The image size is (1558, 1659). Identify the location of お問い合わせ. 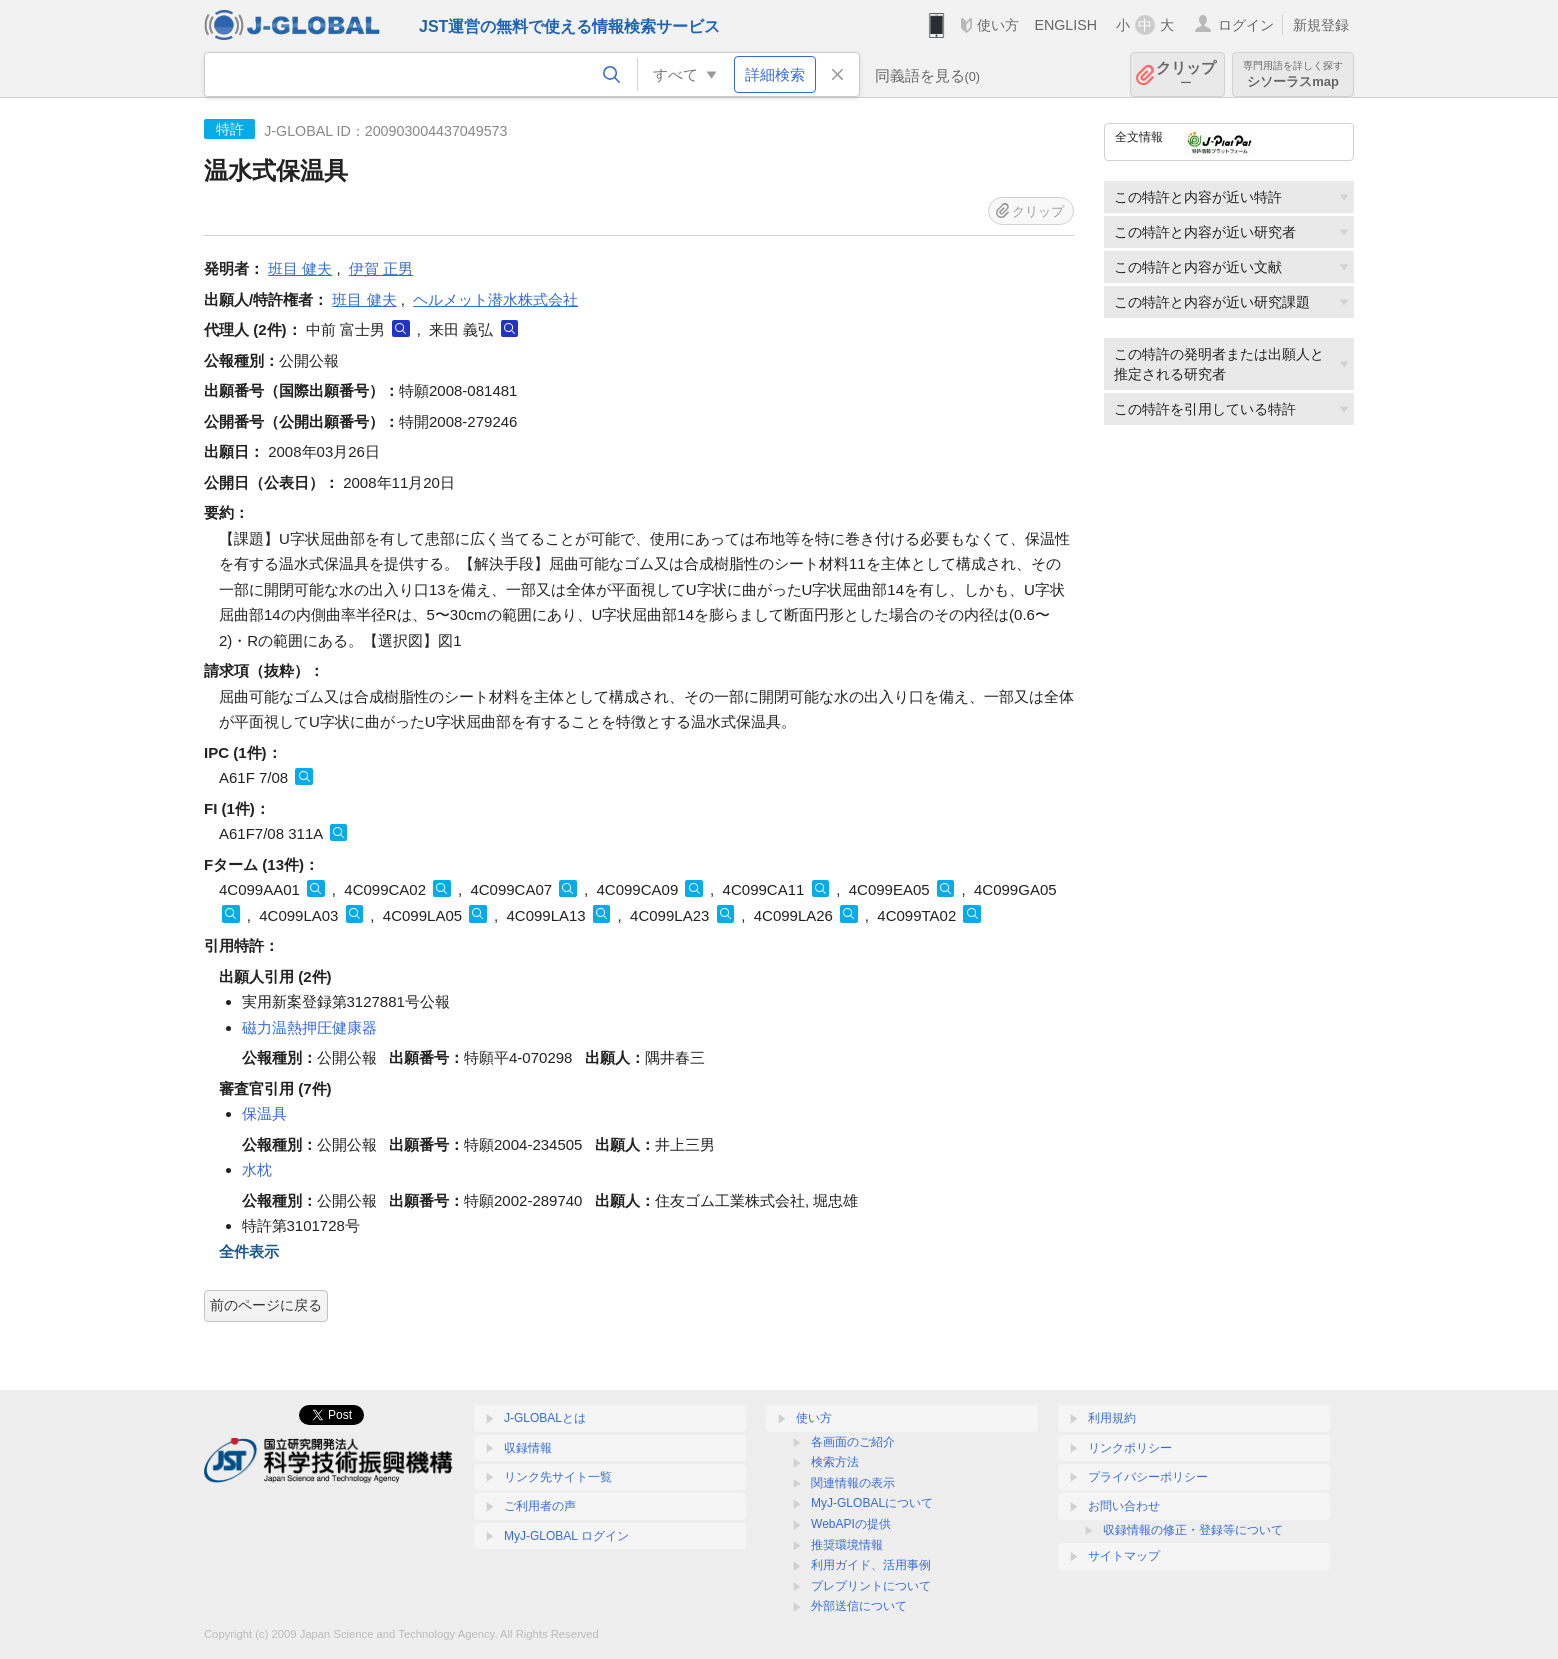
(1124, 1506).